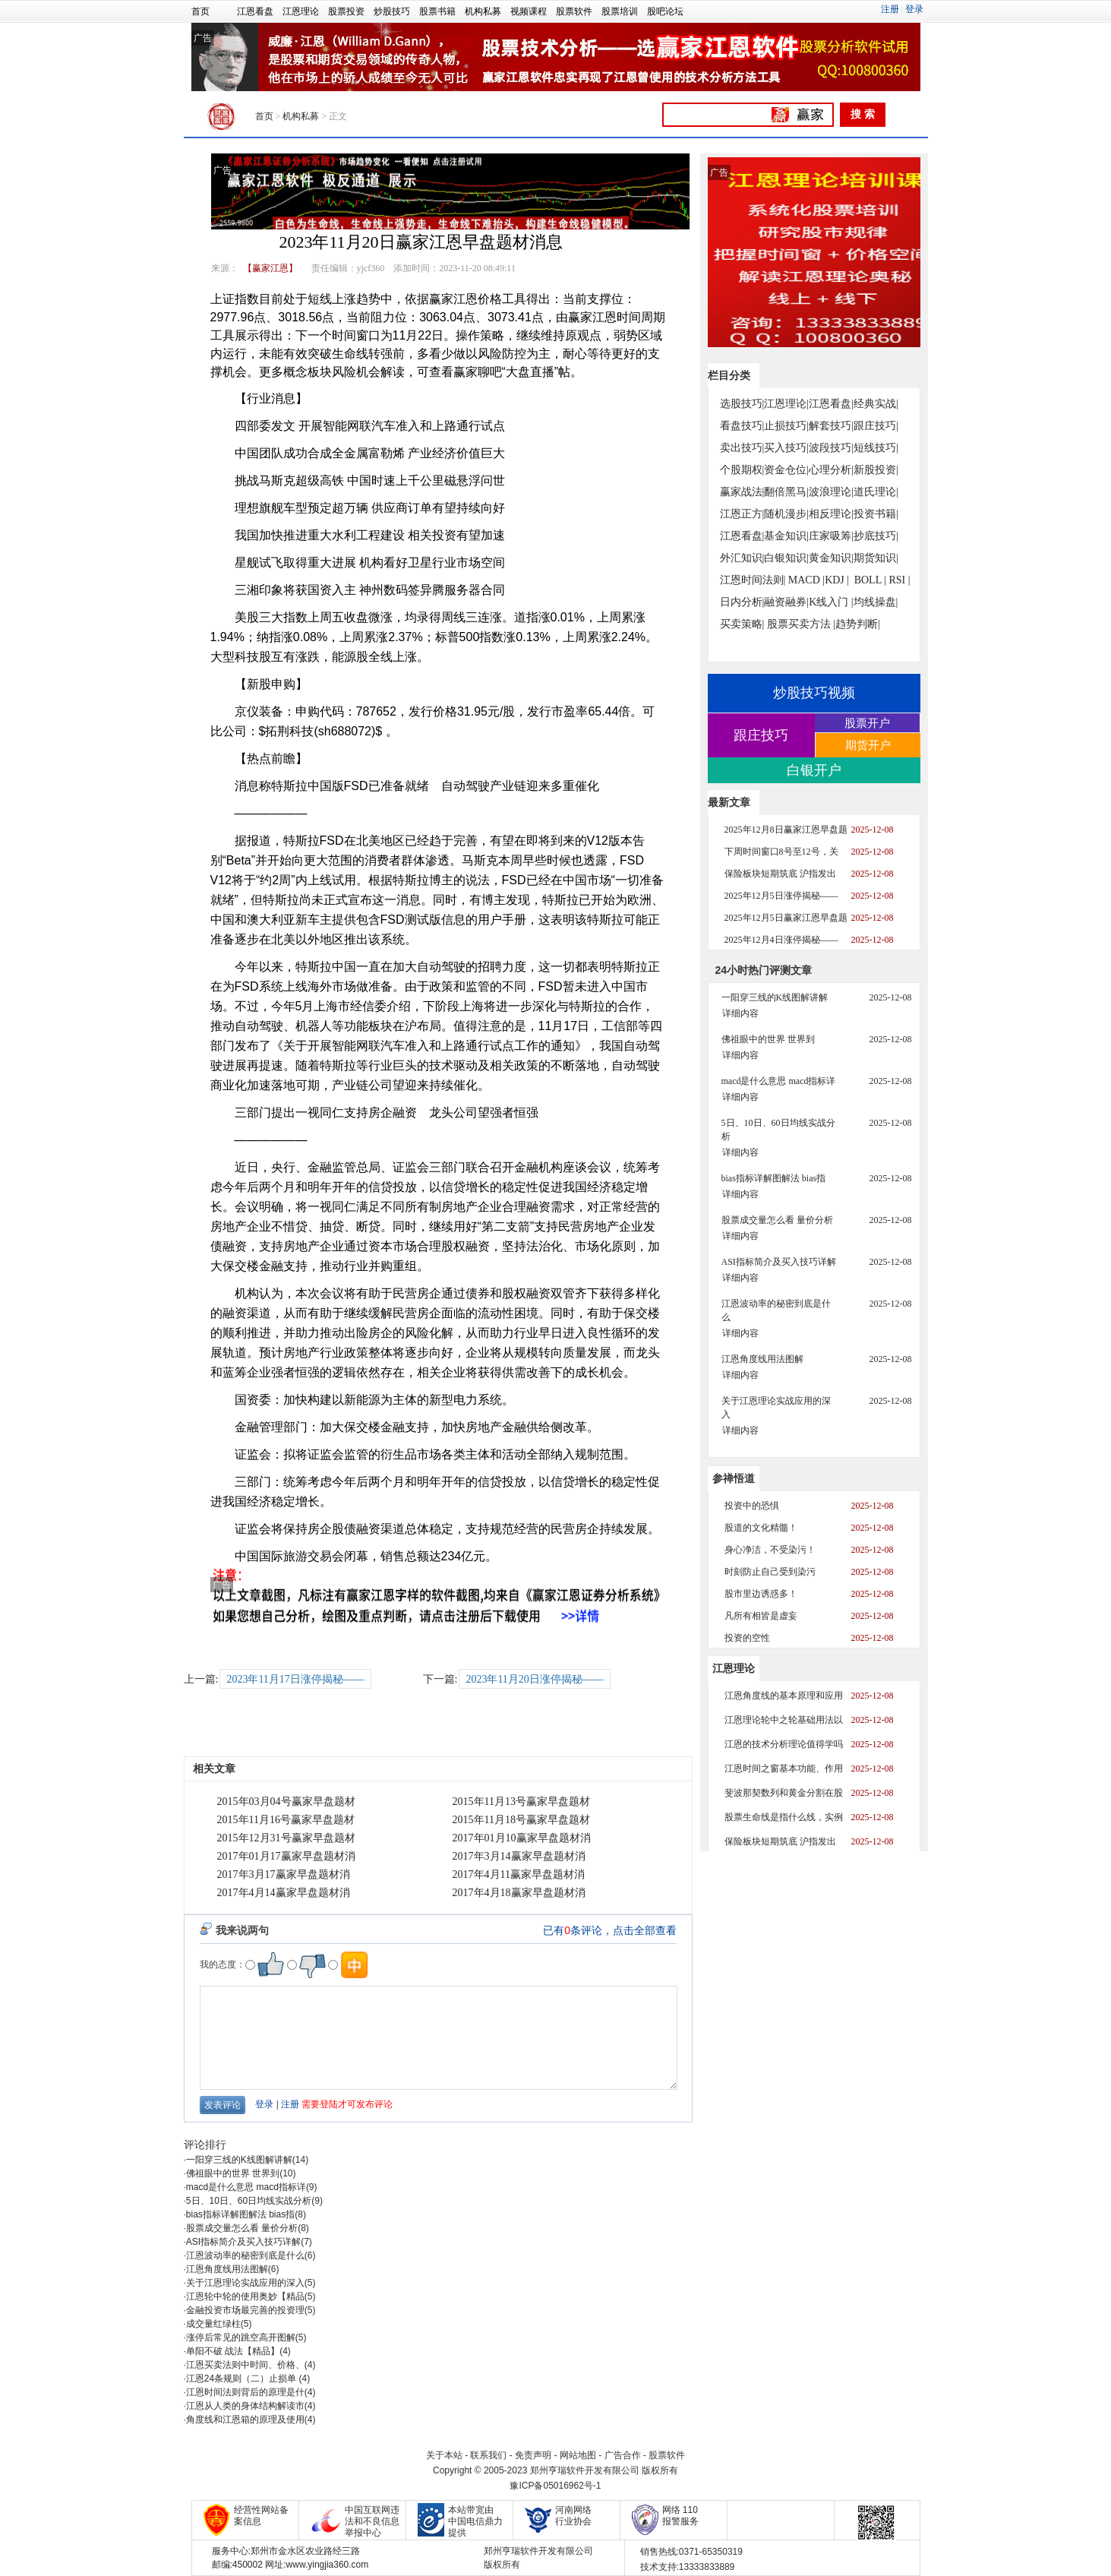 This screenshot has width=1111, height=2576. Describe the element at coordinates (245, 2392) in the screenshot. I see `江恩时间法则背后的原理是什` at that location.